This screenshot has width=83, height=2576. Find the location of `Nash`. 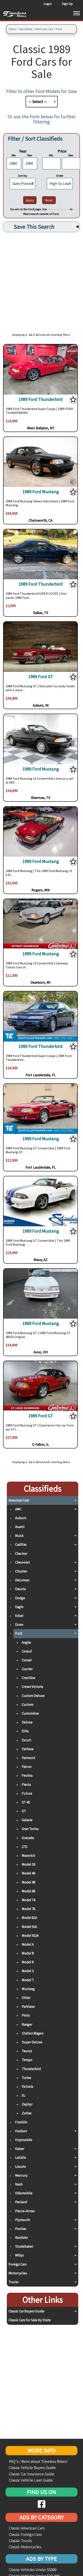

Nash is located at coordinates (19, 2184).